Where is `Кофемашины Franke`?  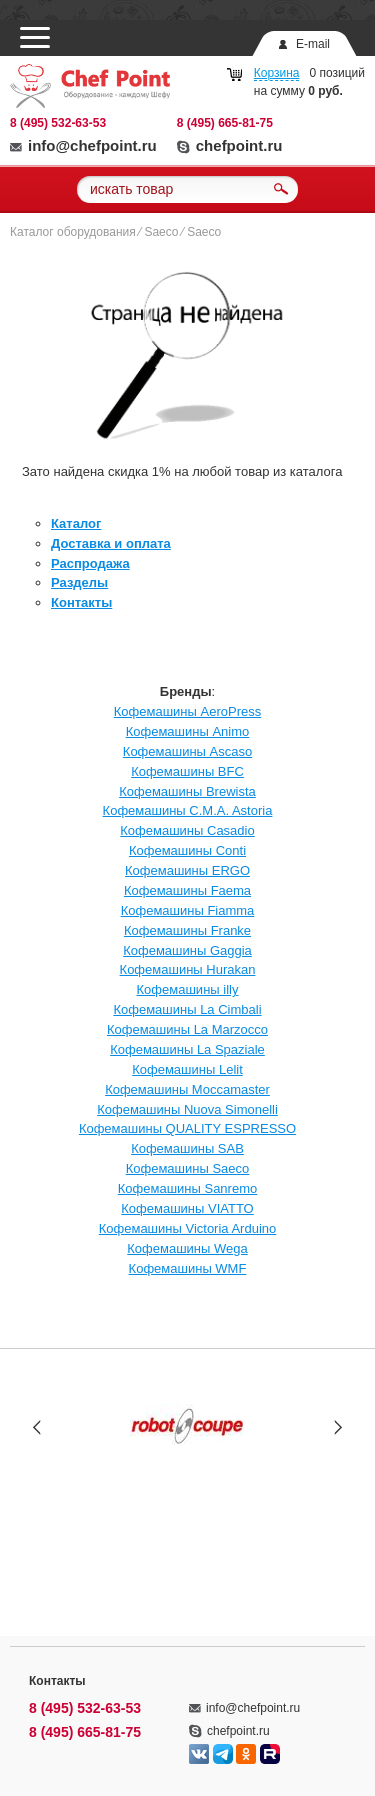
Кофемашины Franke is located at coordinates (187, 930).